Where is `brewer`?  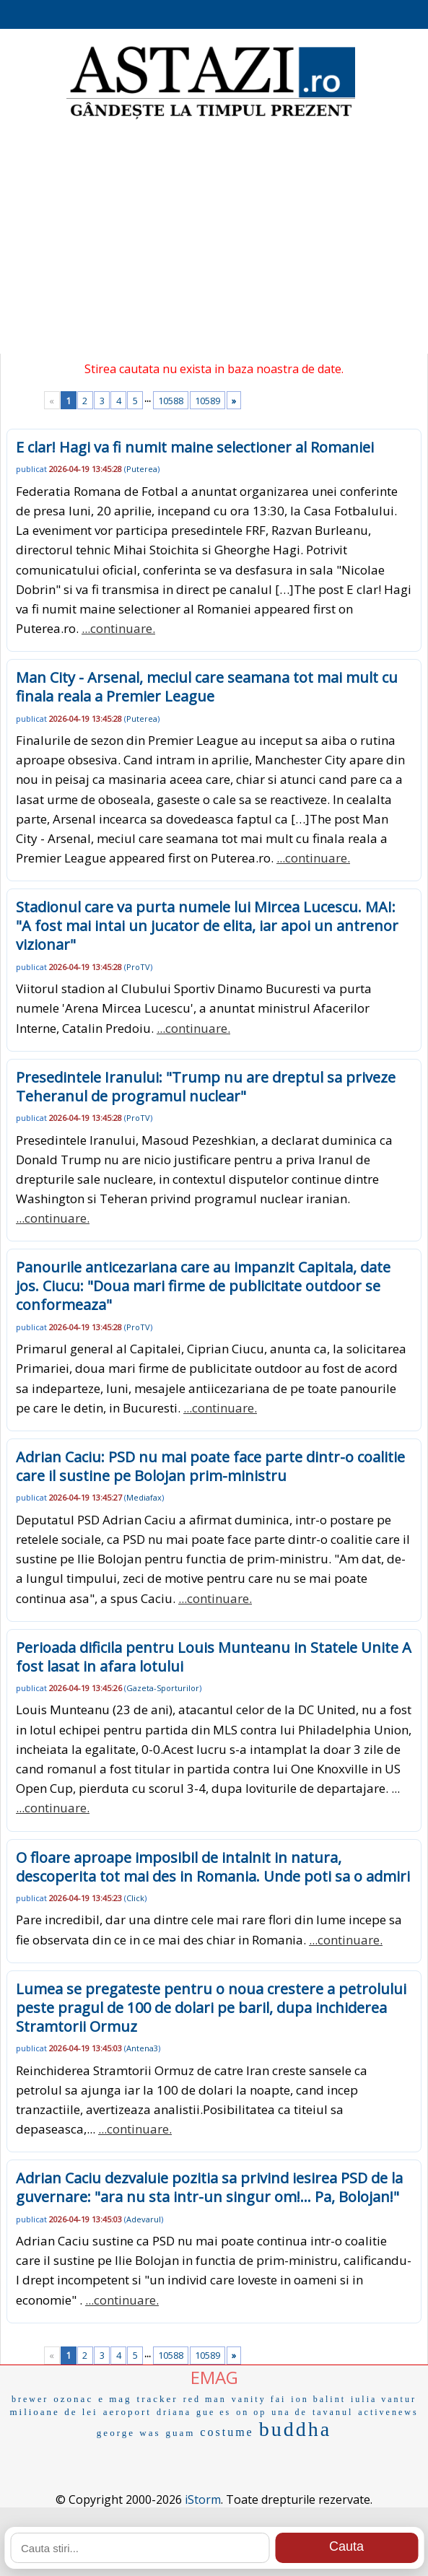 brewer is located at coordinates (30, 2399).